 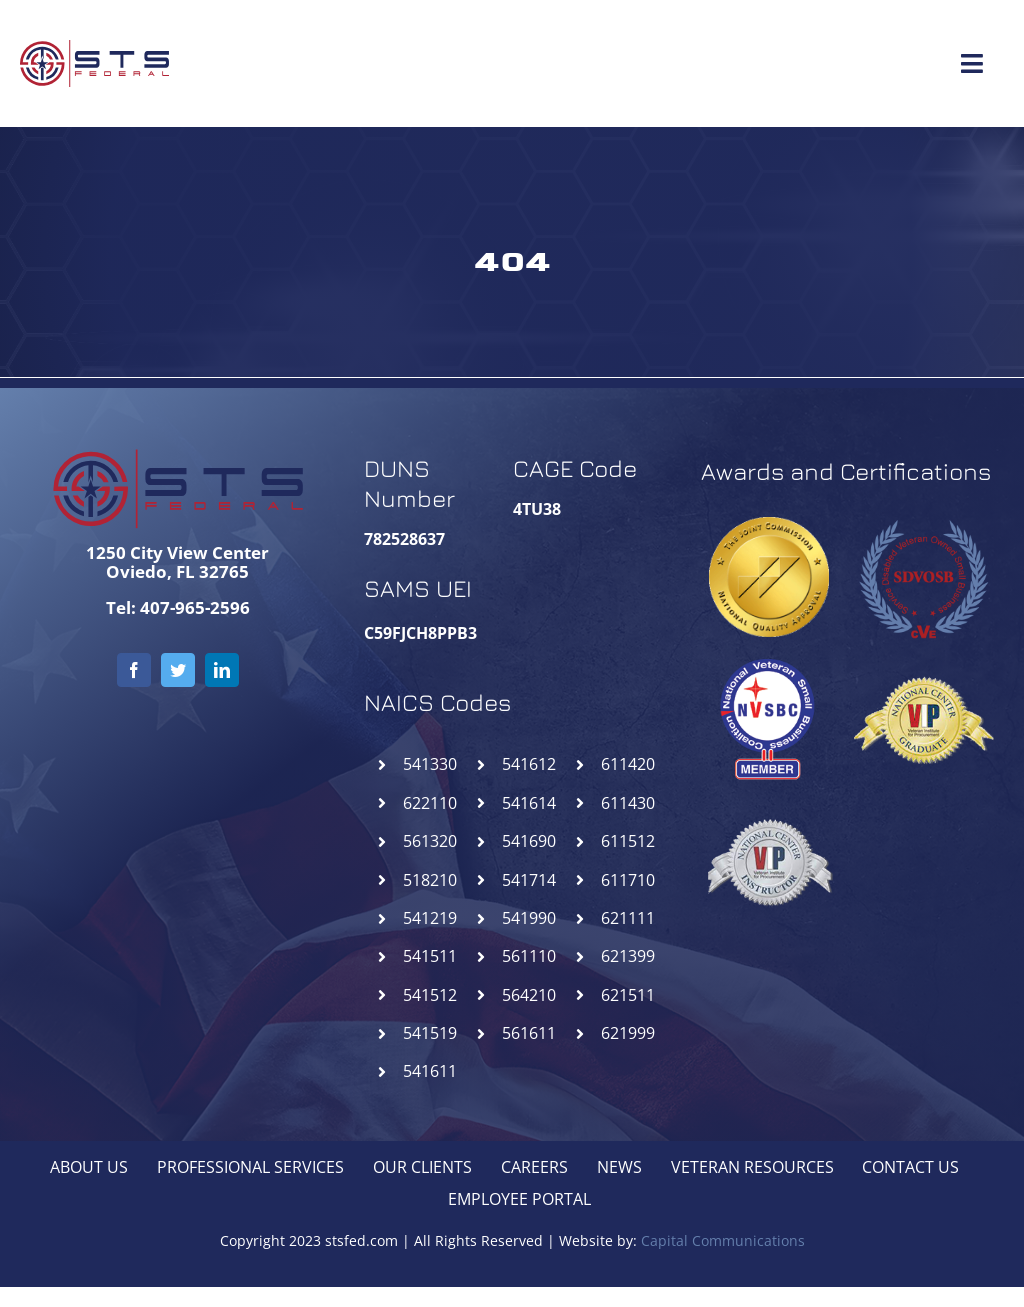 I want to click on [linkedin], so click(x=222, y=670).